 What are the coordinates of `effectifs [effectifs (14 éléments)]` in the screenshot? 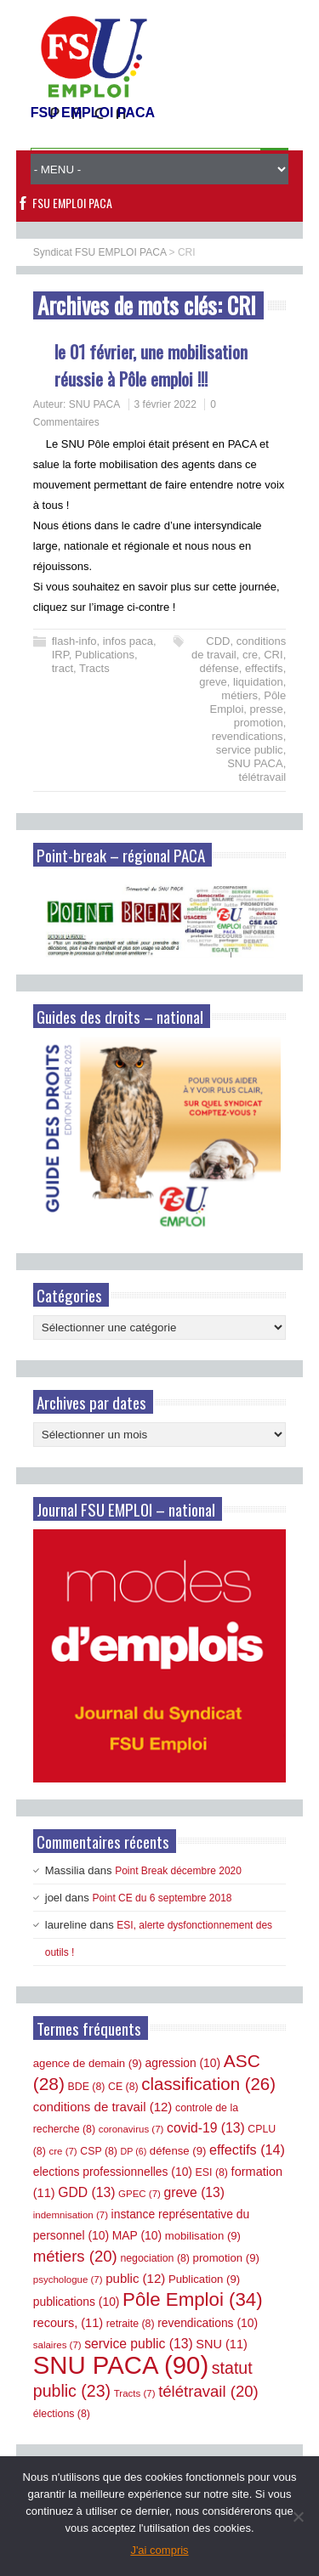 It's located at (247, 2149).